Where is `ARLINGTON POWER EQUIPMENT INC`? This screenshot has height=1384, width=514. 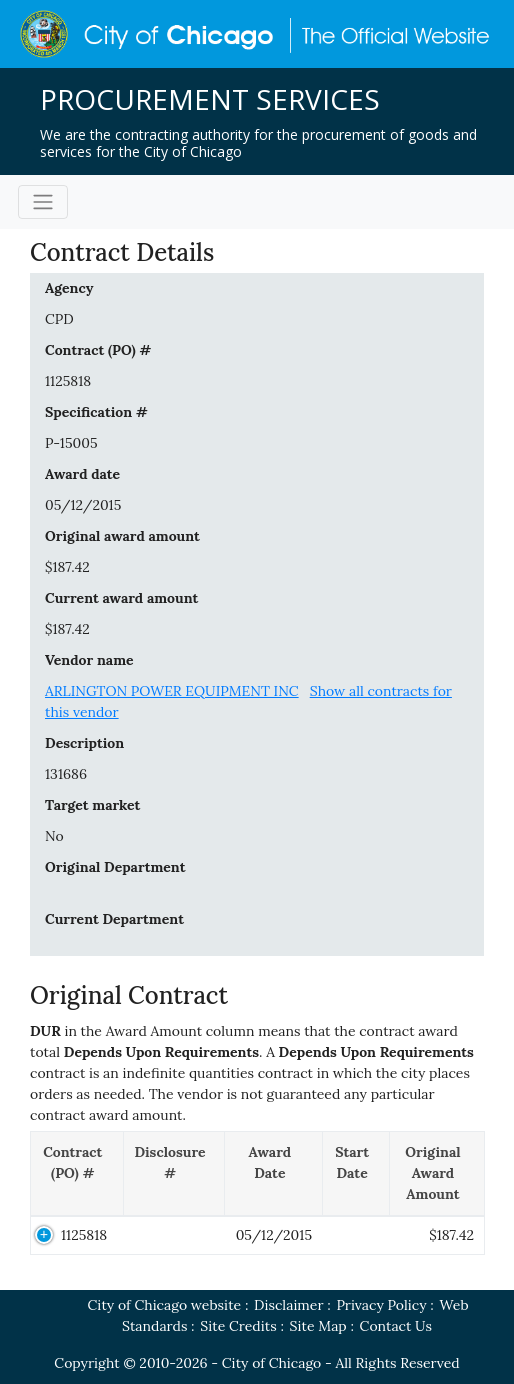 ARLINGTON POWER EQUIPMENT INC is located at coordinates (172, 691).